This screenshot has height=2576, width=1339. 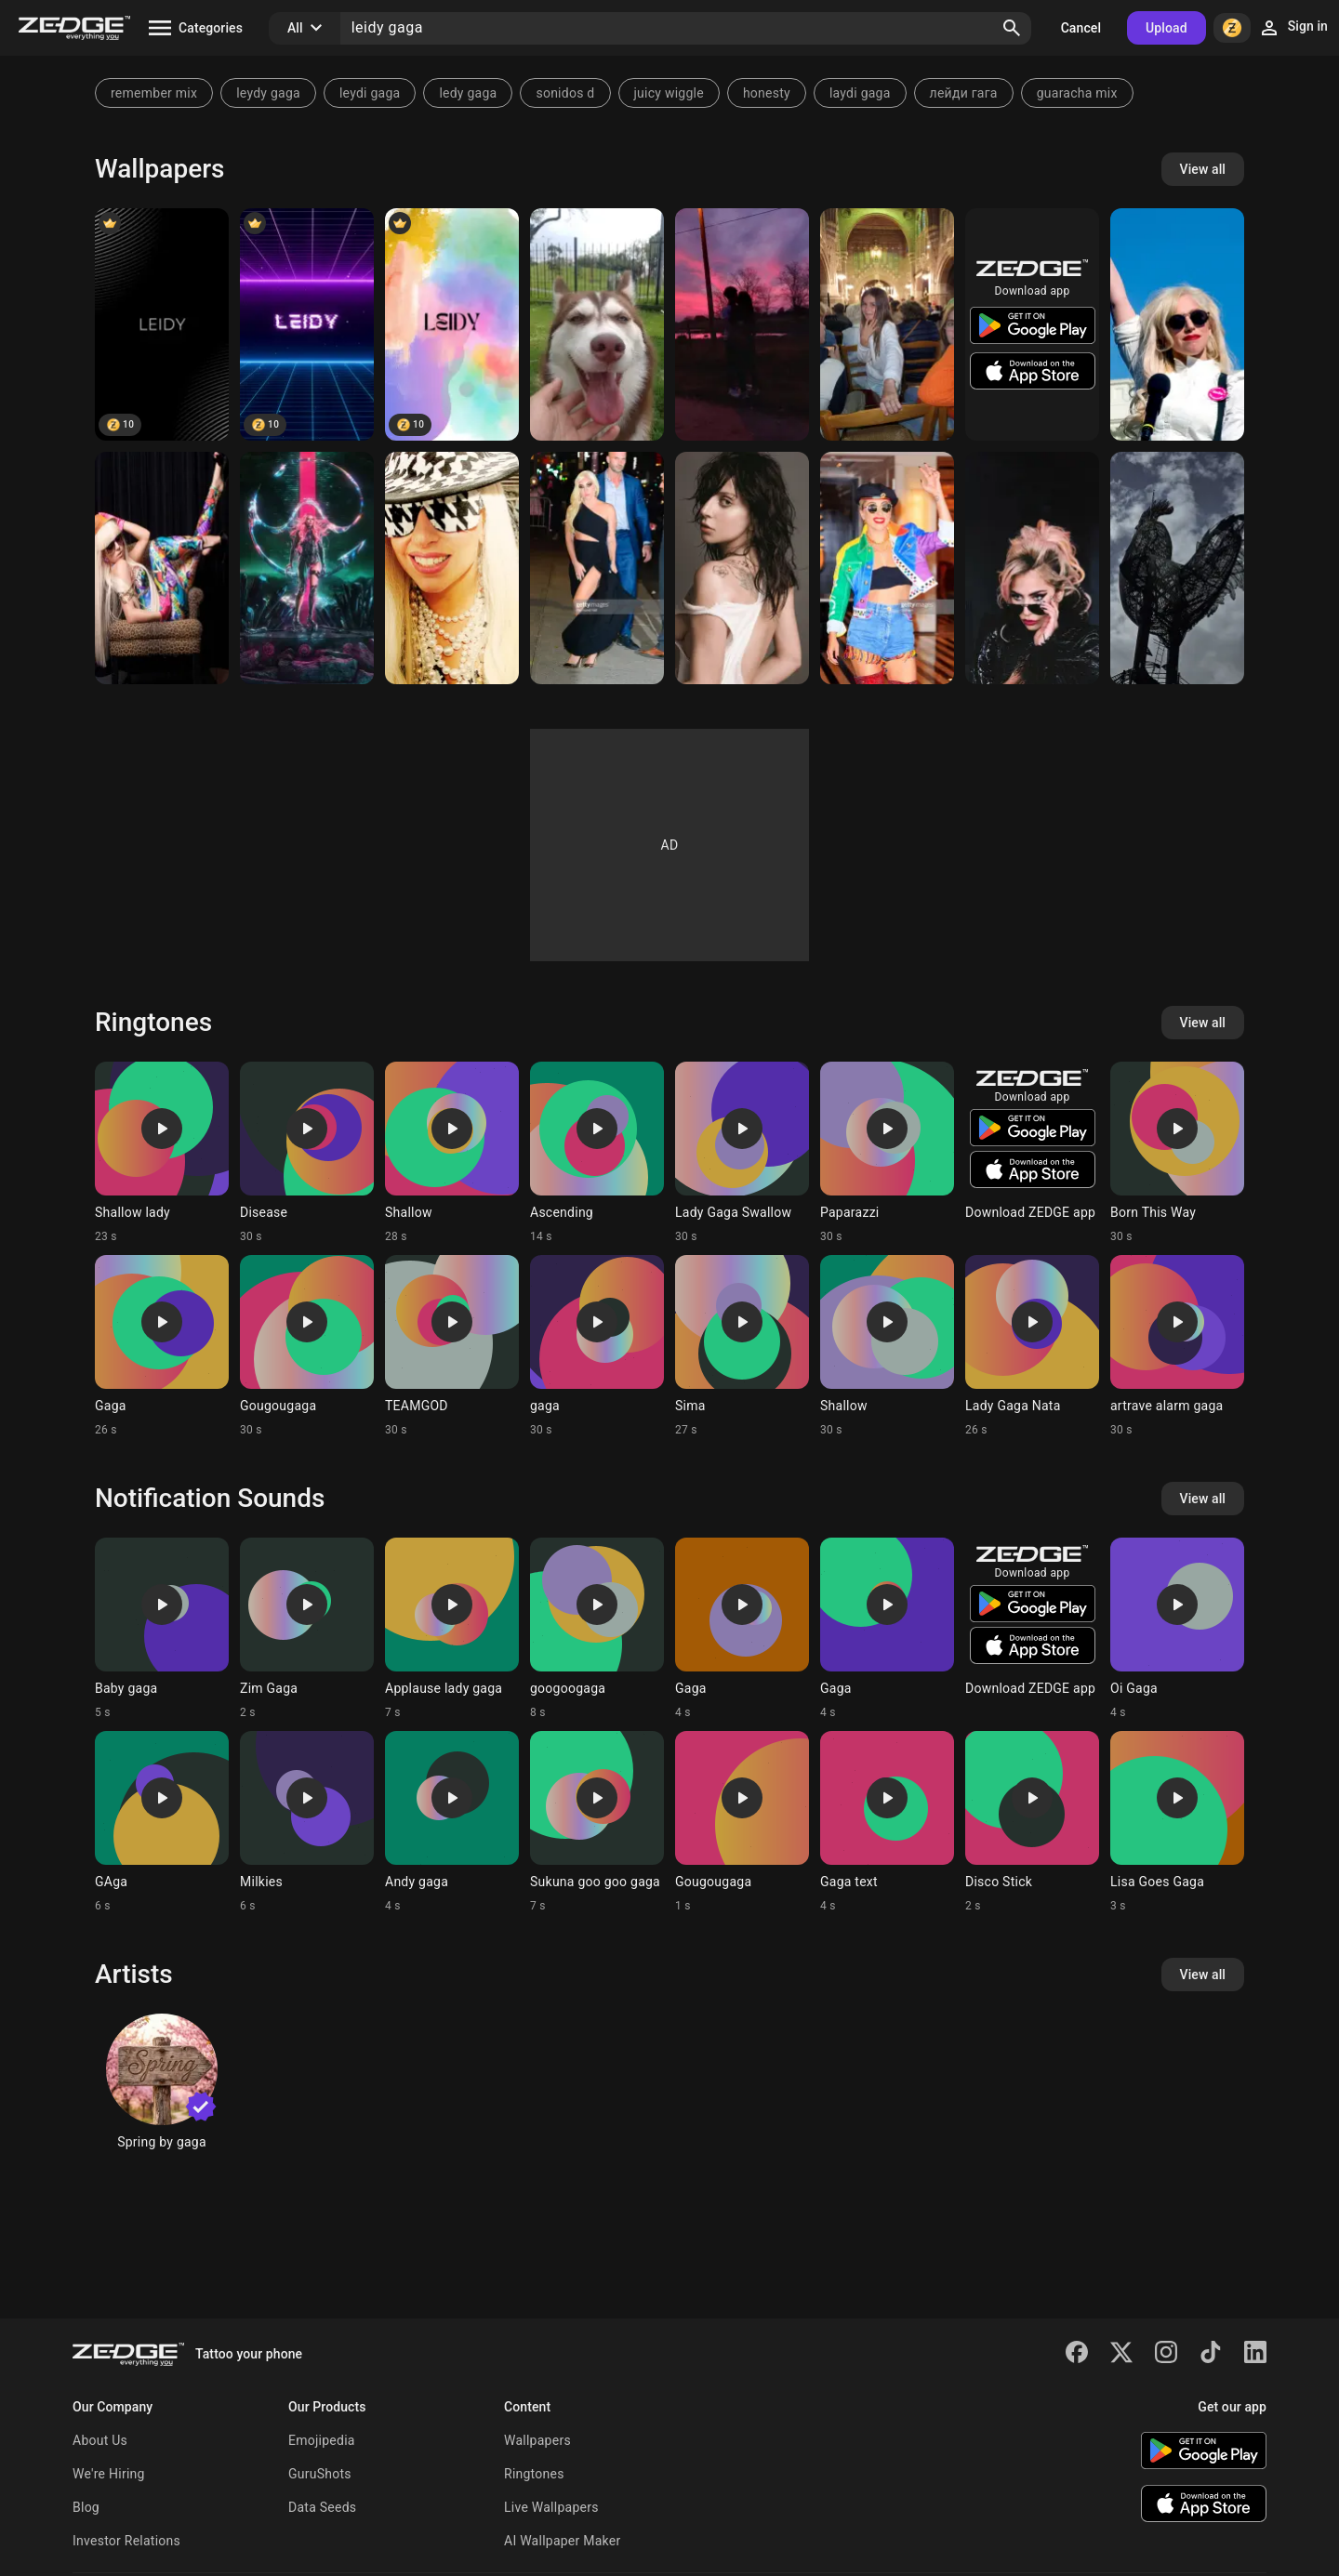 I want to click on [Ringtone: Lisa Goes Gaga], so click(x=1177, y=1822).